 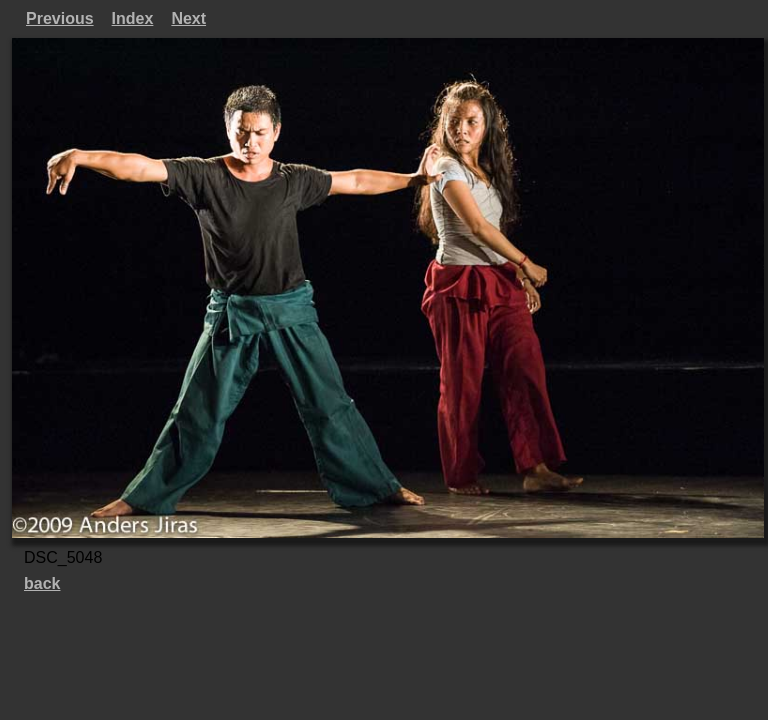 I want to click on Previous, so click(x=60, y=18).